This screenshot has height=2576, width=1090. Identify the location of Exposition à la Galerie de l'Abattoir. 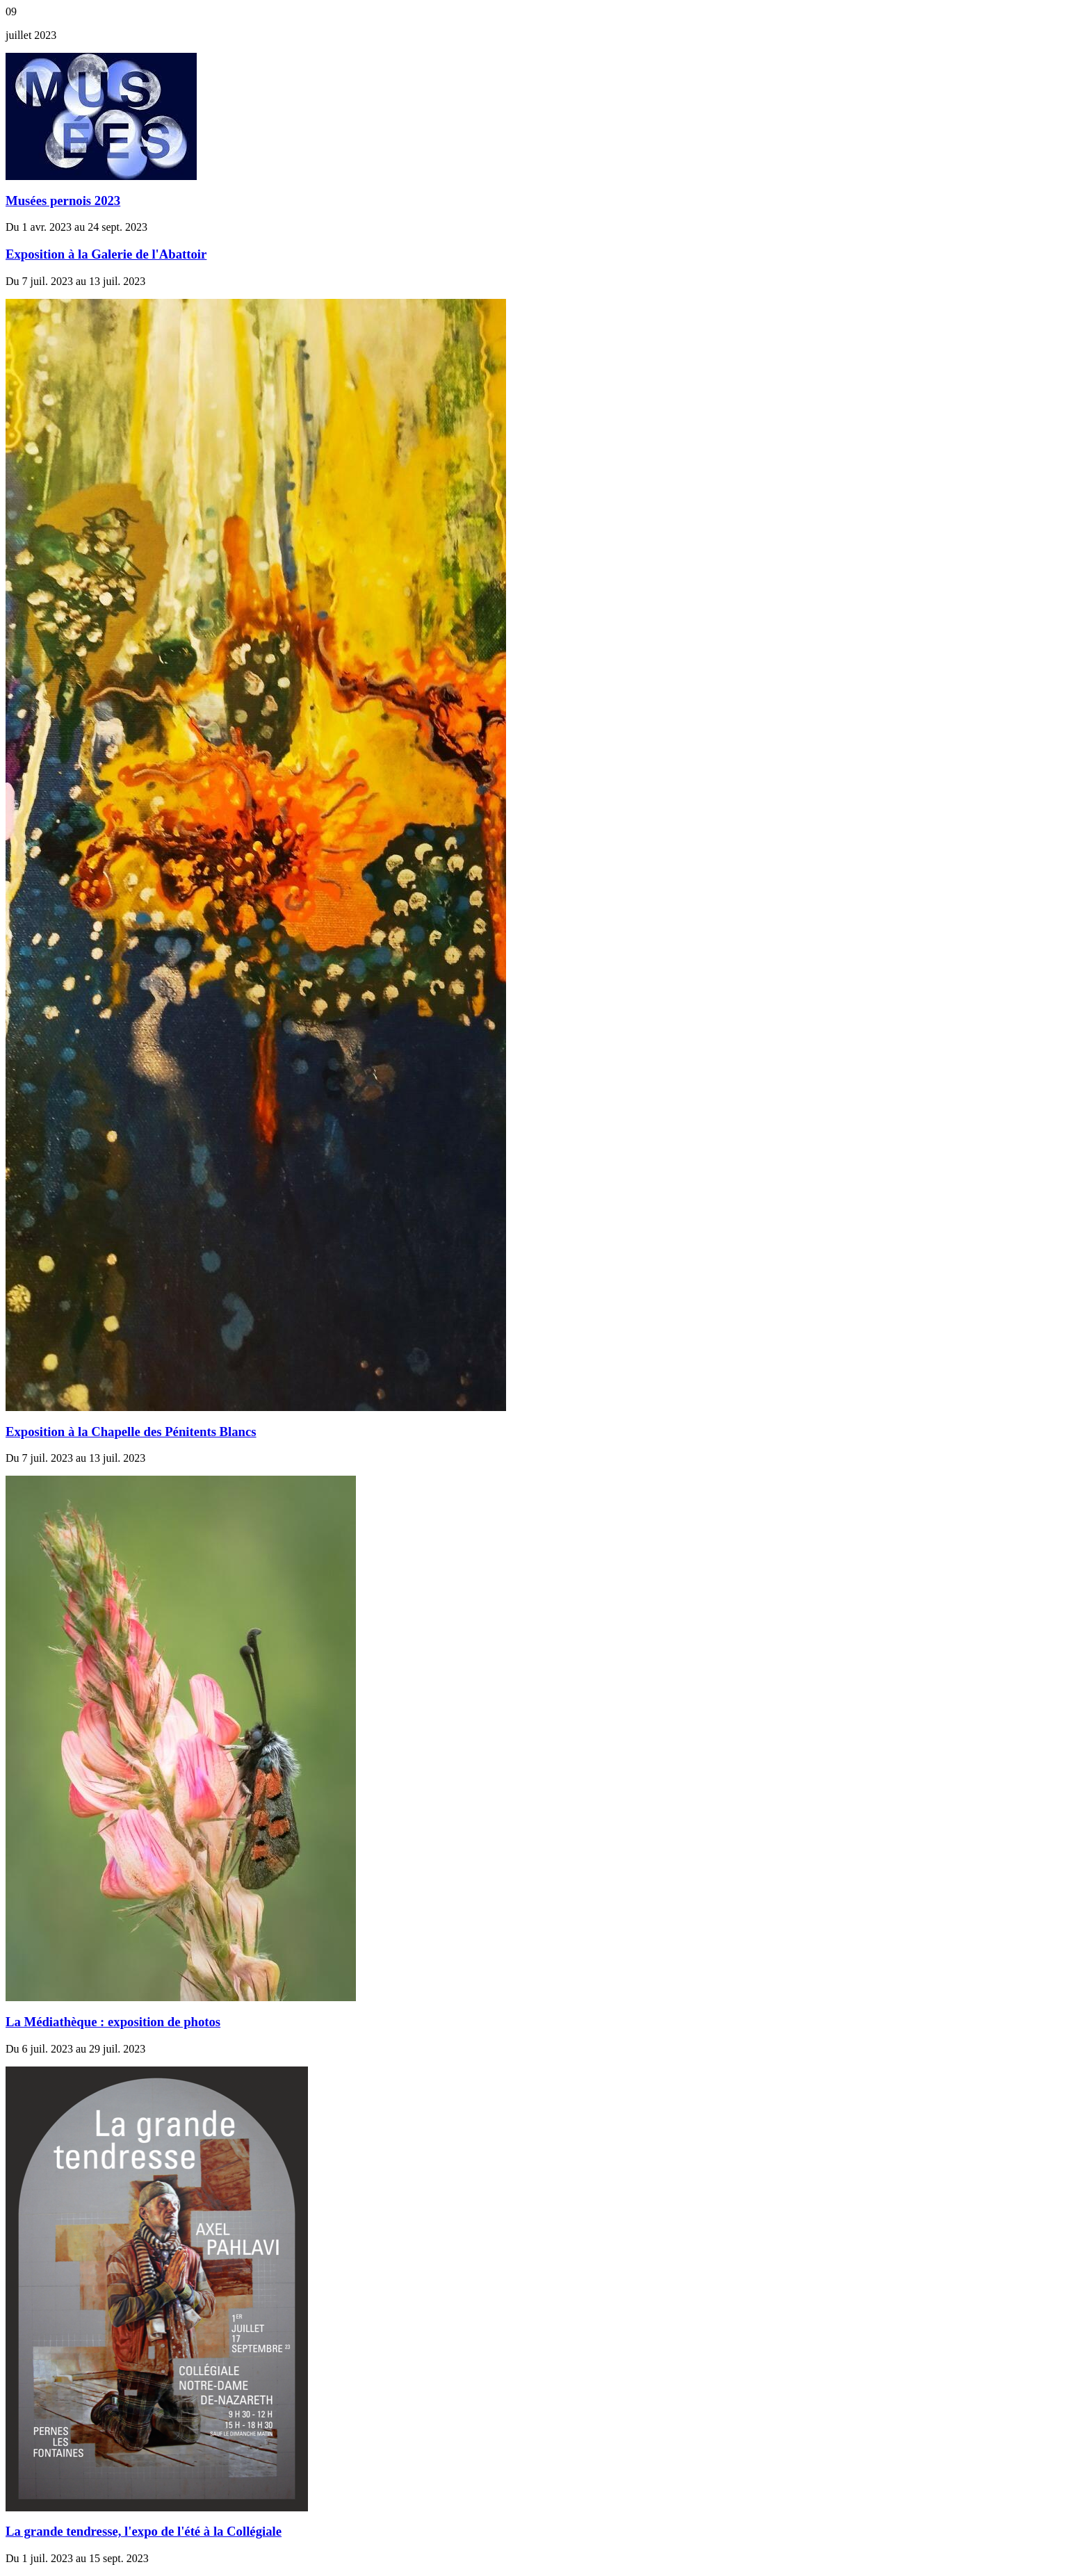
(106, 254).